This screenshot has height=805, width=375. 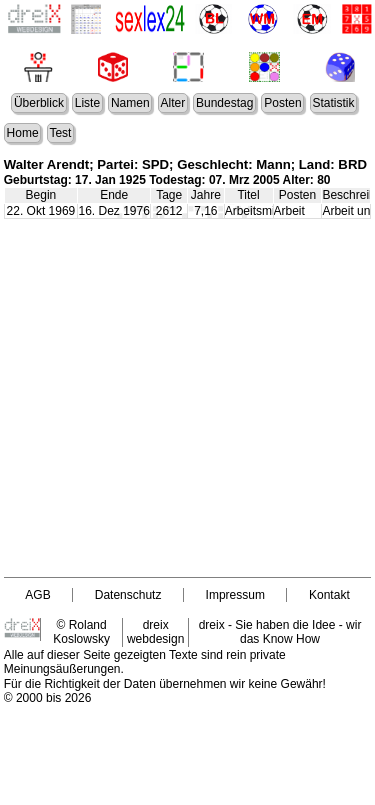 What do you see at coordinates (282, 103) in the screenshot?
I see `Posten` at bounding box center [282, 103].